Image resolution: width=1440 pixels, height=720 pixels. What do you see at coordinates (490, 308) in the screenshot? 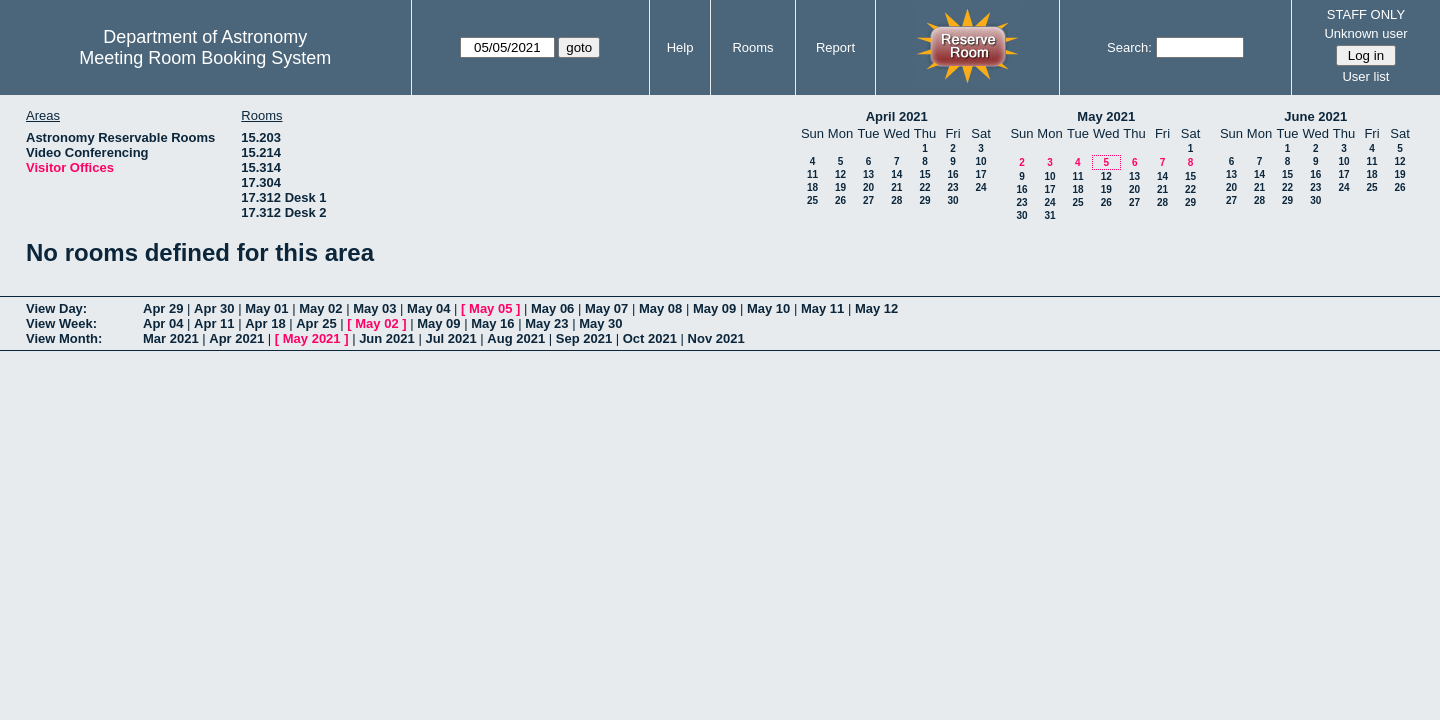
I see `May 05` at bounding box center [490, 308].